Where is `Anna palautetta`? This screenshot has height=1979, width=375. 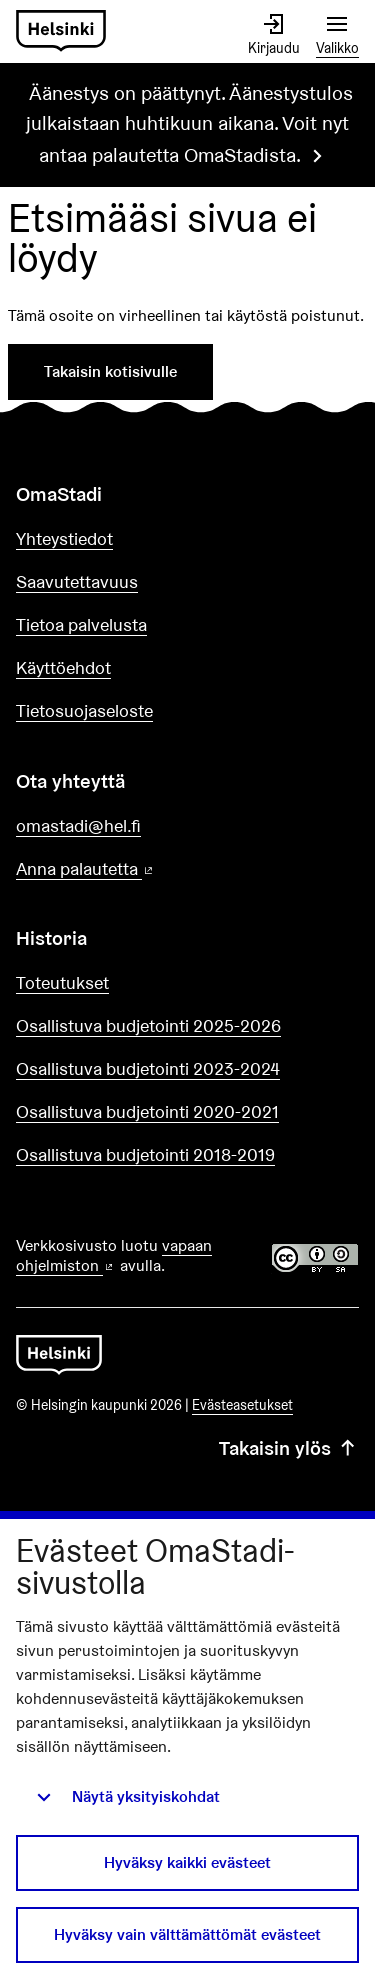 Anna palautetta is located at coordinates (142, 869).